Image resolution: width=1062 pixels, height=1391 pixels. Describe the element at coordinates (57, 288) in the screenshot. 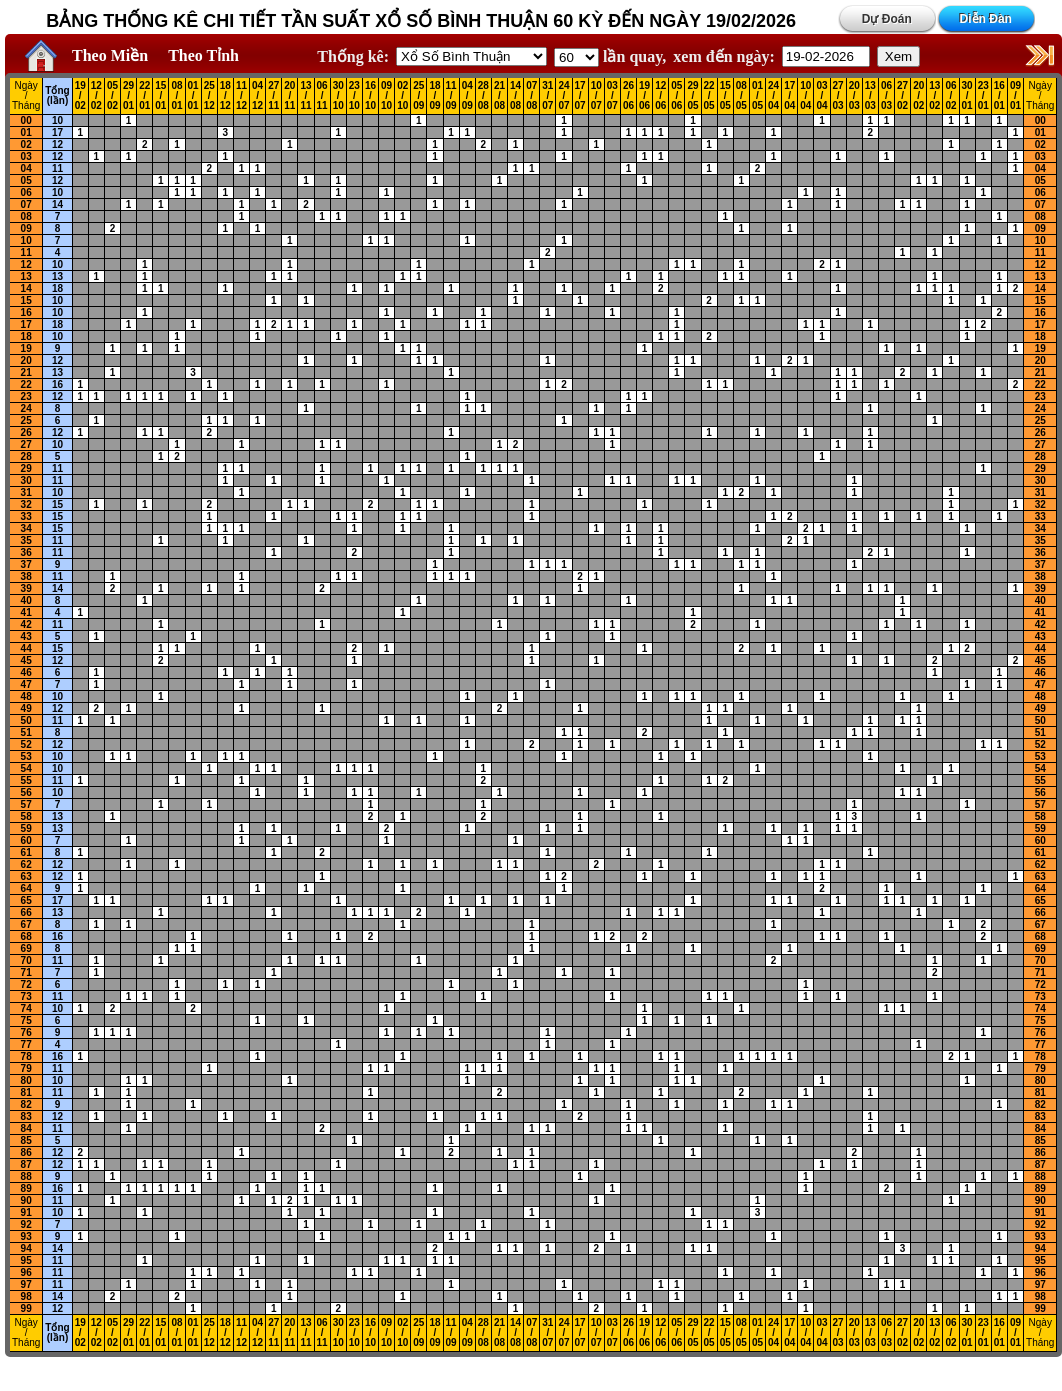

I see `18` at that location.